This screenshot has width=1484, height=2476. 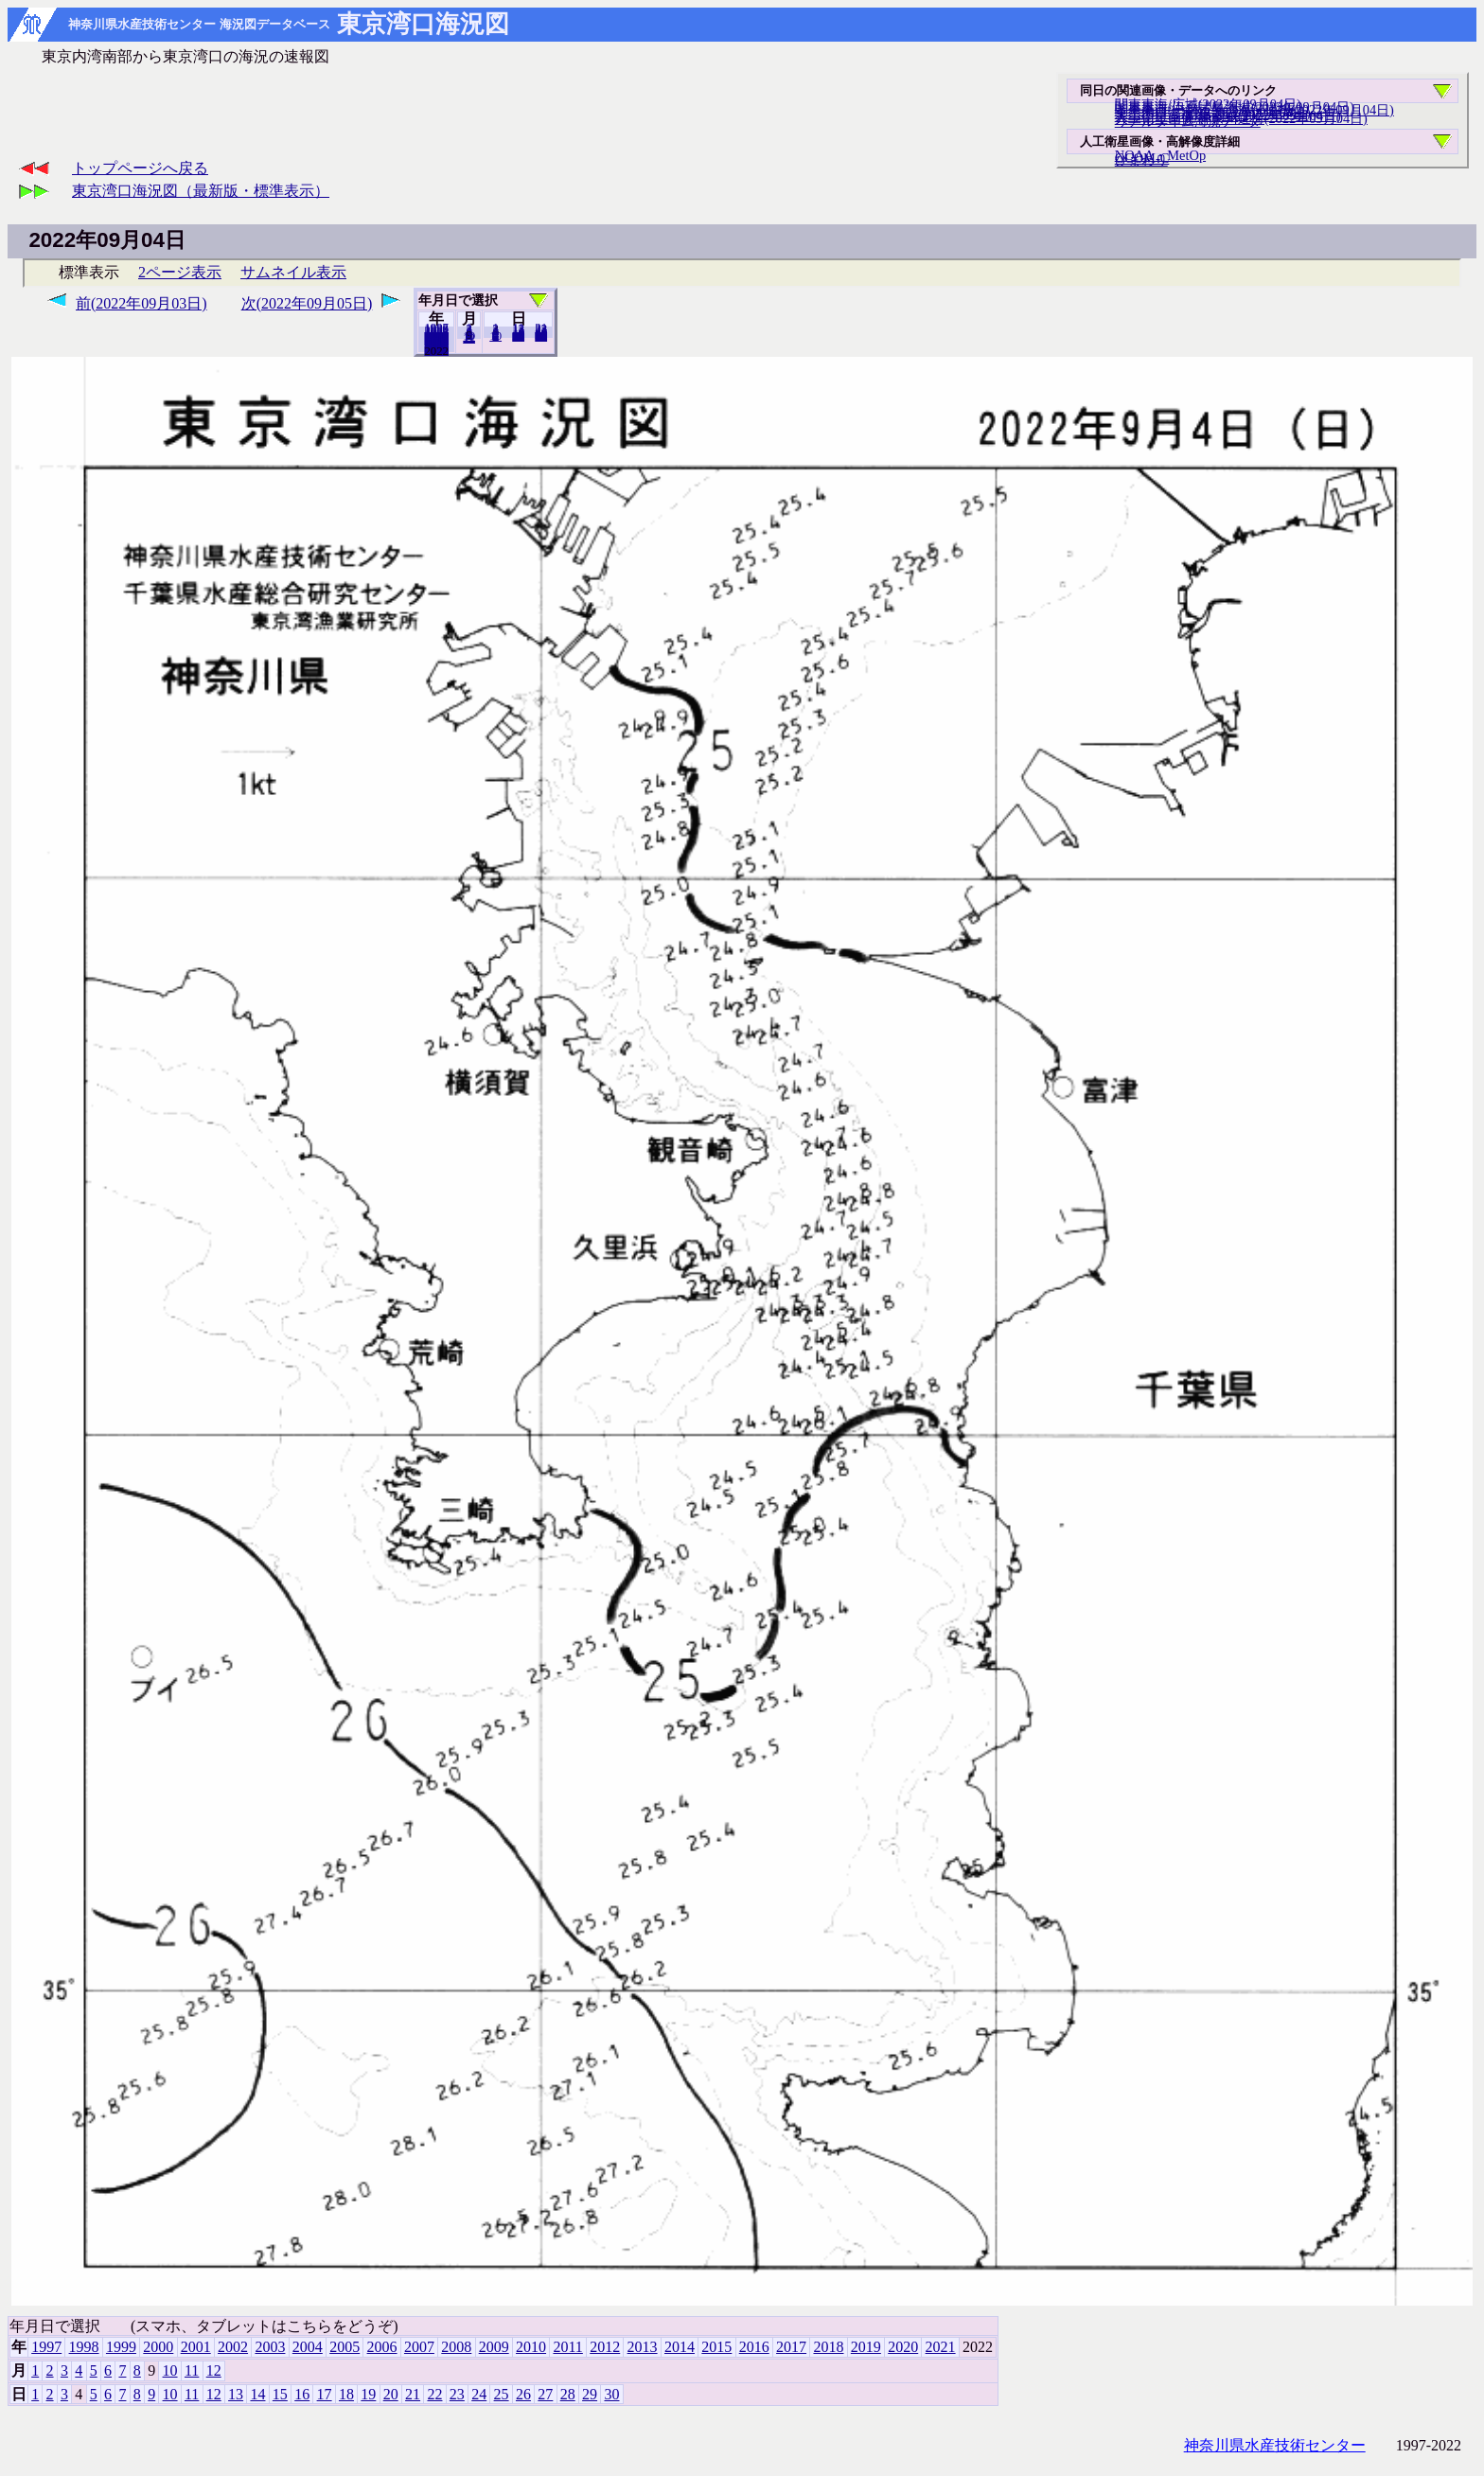 What do you see at coordinates (716, 2347) in the screenshot?
I see `2015` at bounding box center [716, 2347].